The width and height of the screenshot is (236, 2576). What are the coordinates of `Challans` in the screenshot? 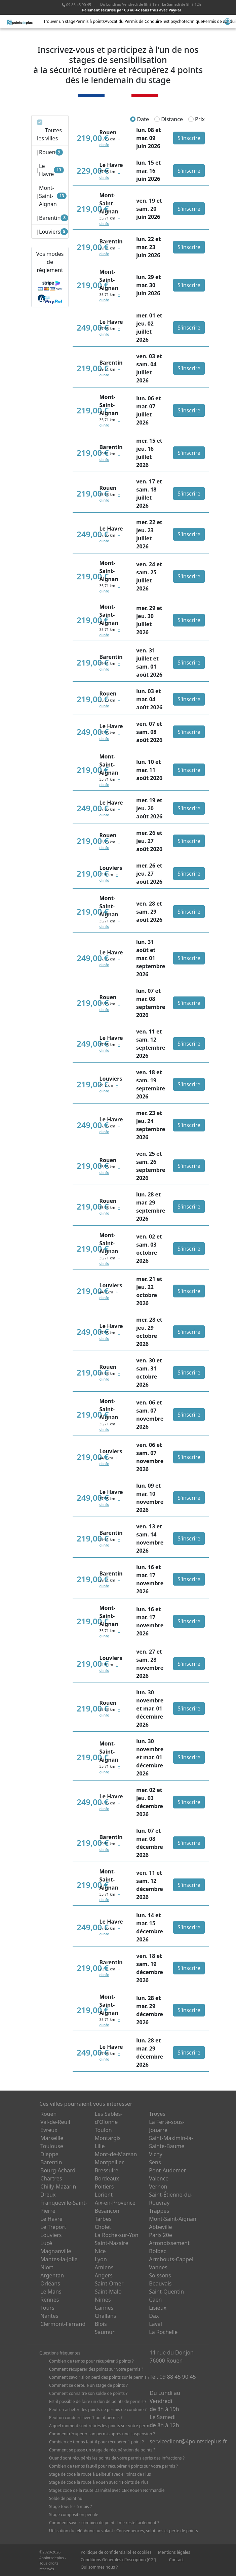 It's located at (105, 2315).